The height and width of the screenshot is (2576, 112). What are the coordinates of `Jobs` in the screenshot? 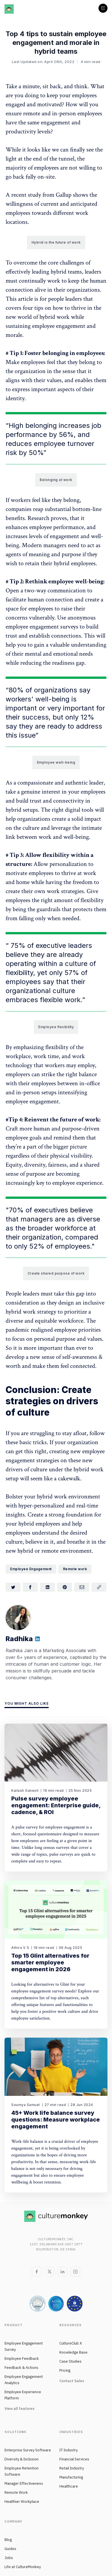 It's located at (9, 2557).